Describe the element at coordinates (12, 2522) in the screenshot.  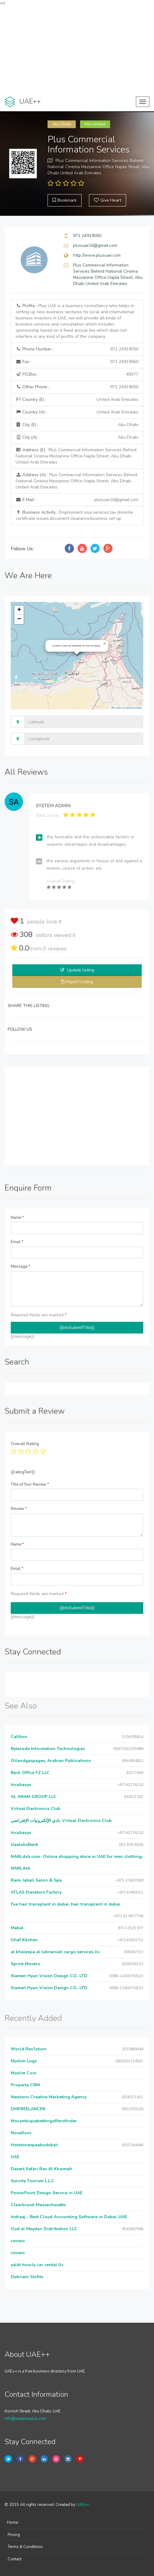
I see `Home` at that location.